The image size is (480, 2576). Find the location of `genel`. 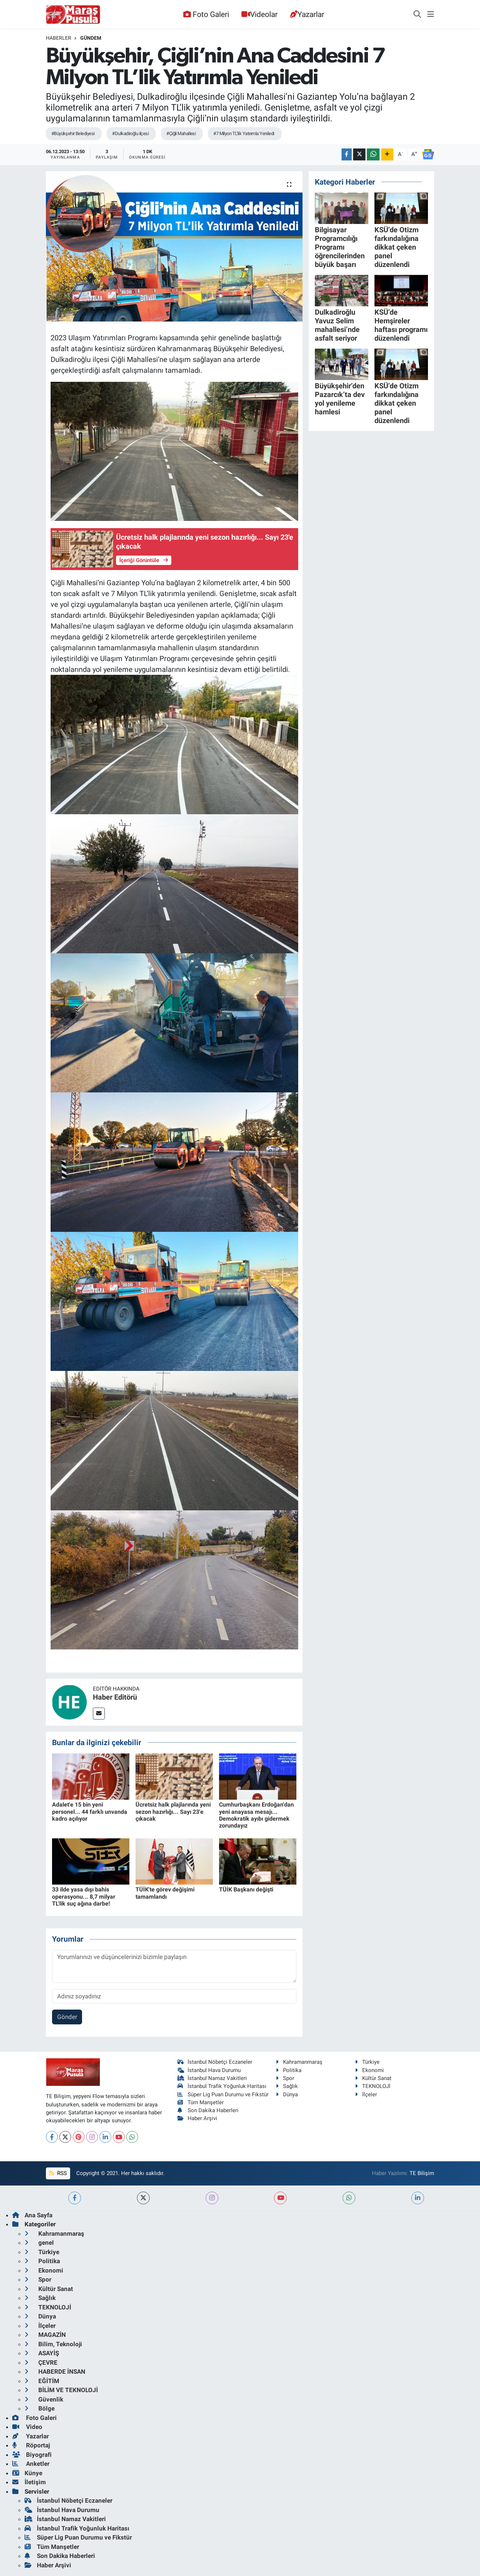

genel is located at coordinates (39, 2242).